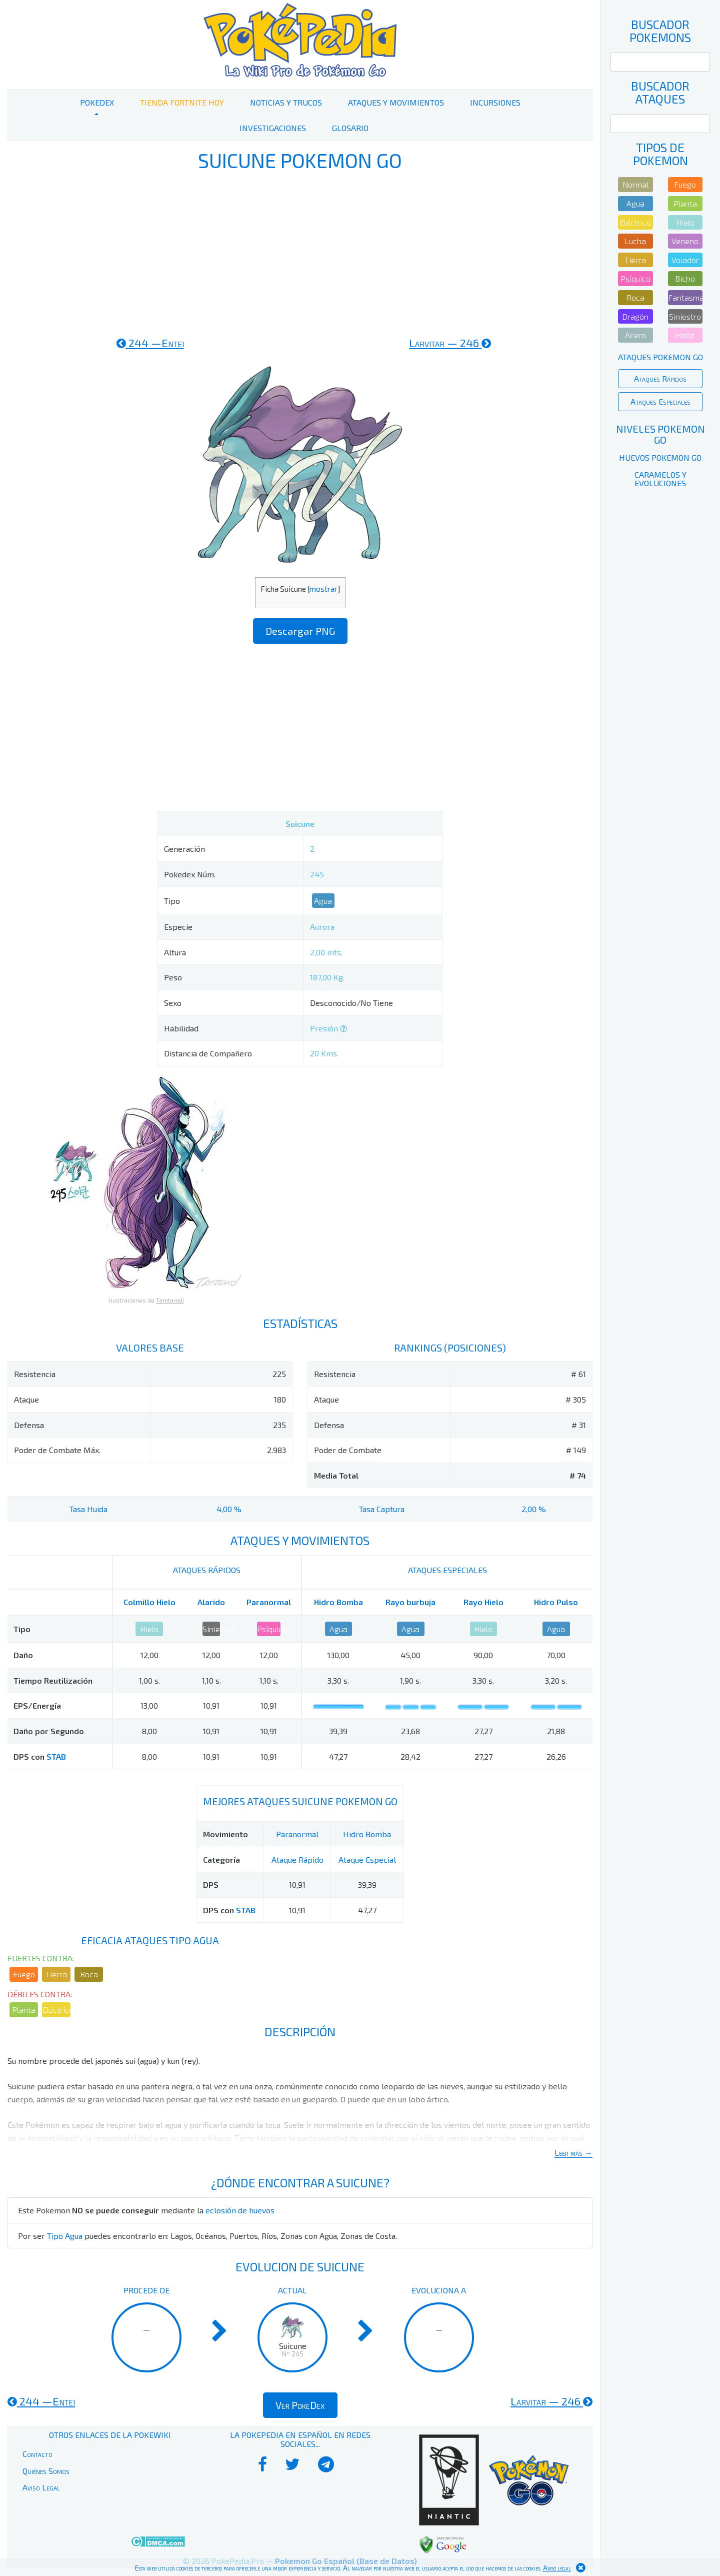 The width and height of the screenshot is (720, 2576). I want to click on Incursiones, so click(495, 102).